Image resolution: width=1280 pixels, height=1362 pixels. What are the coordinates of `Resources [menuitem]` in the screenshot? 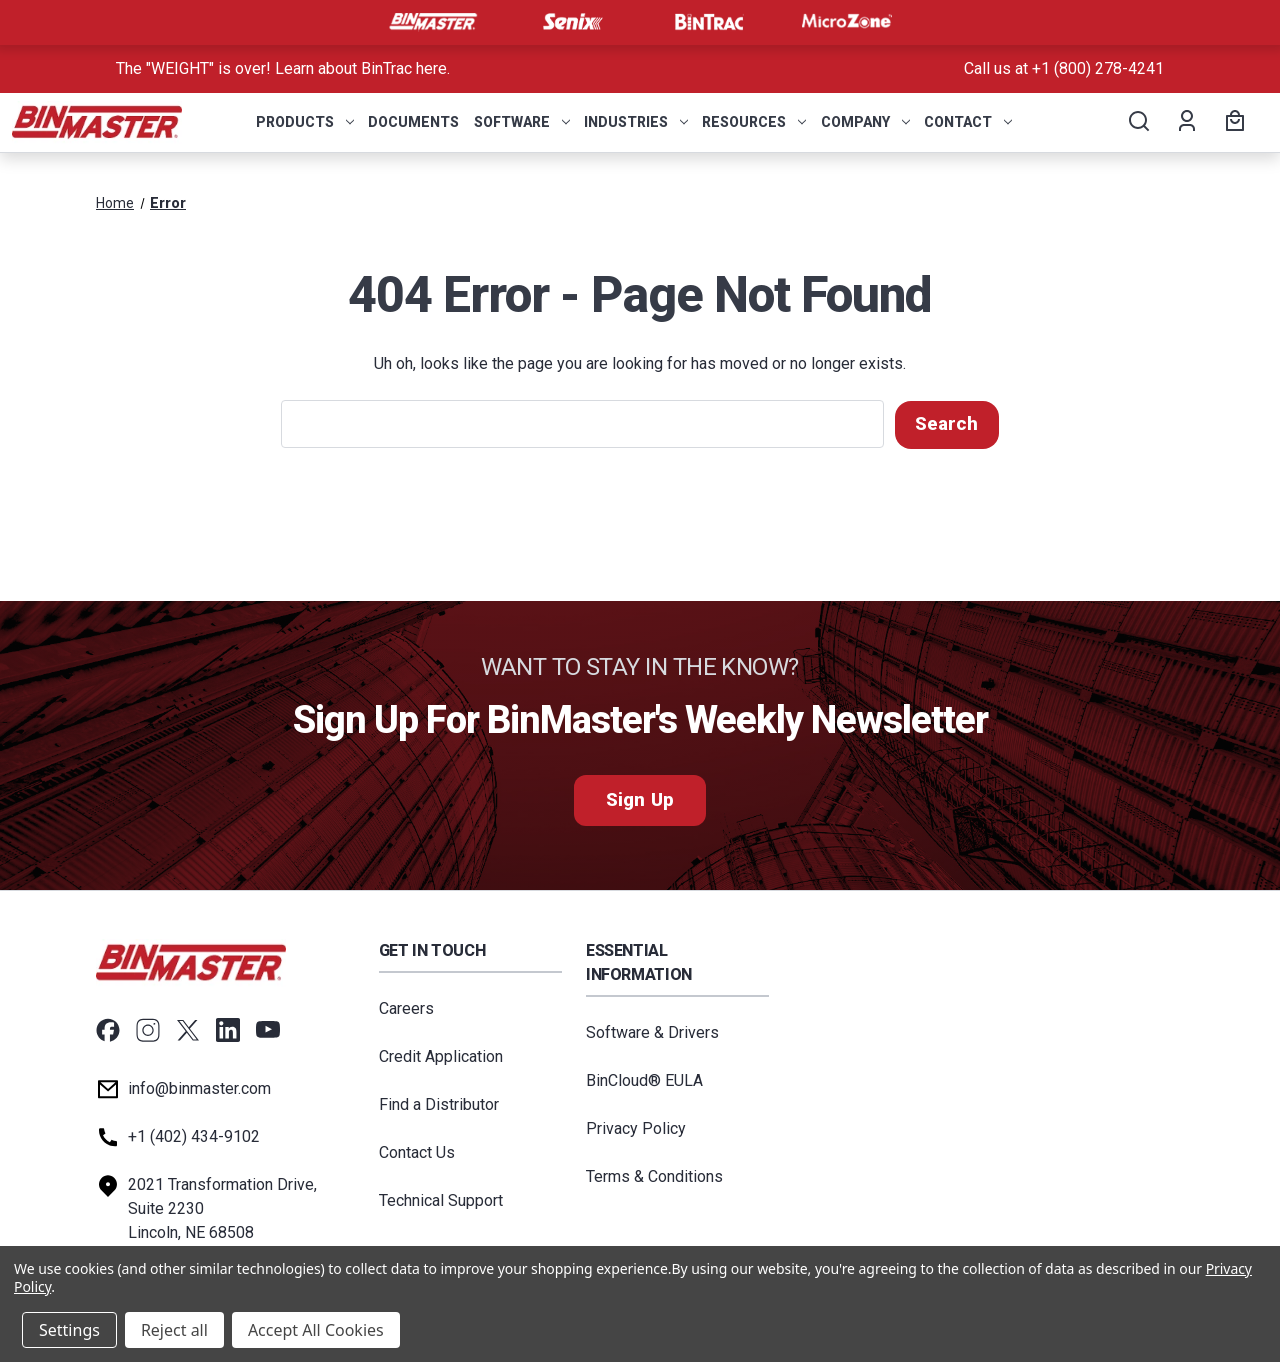 It's located at (754, 122).